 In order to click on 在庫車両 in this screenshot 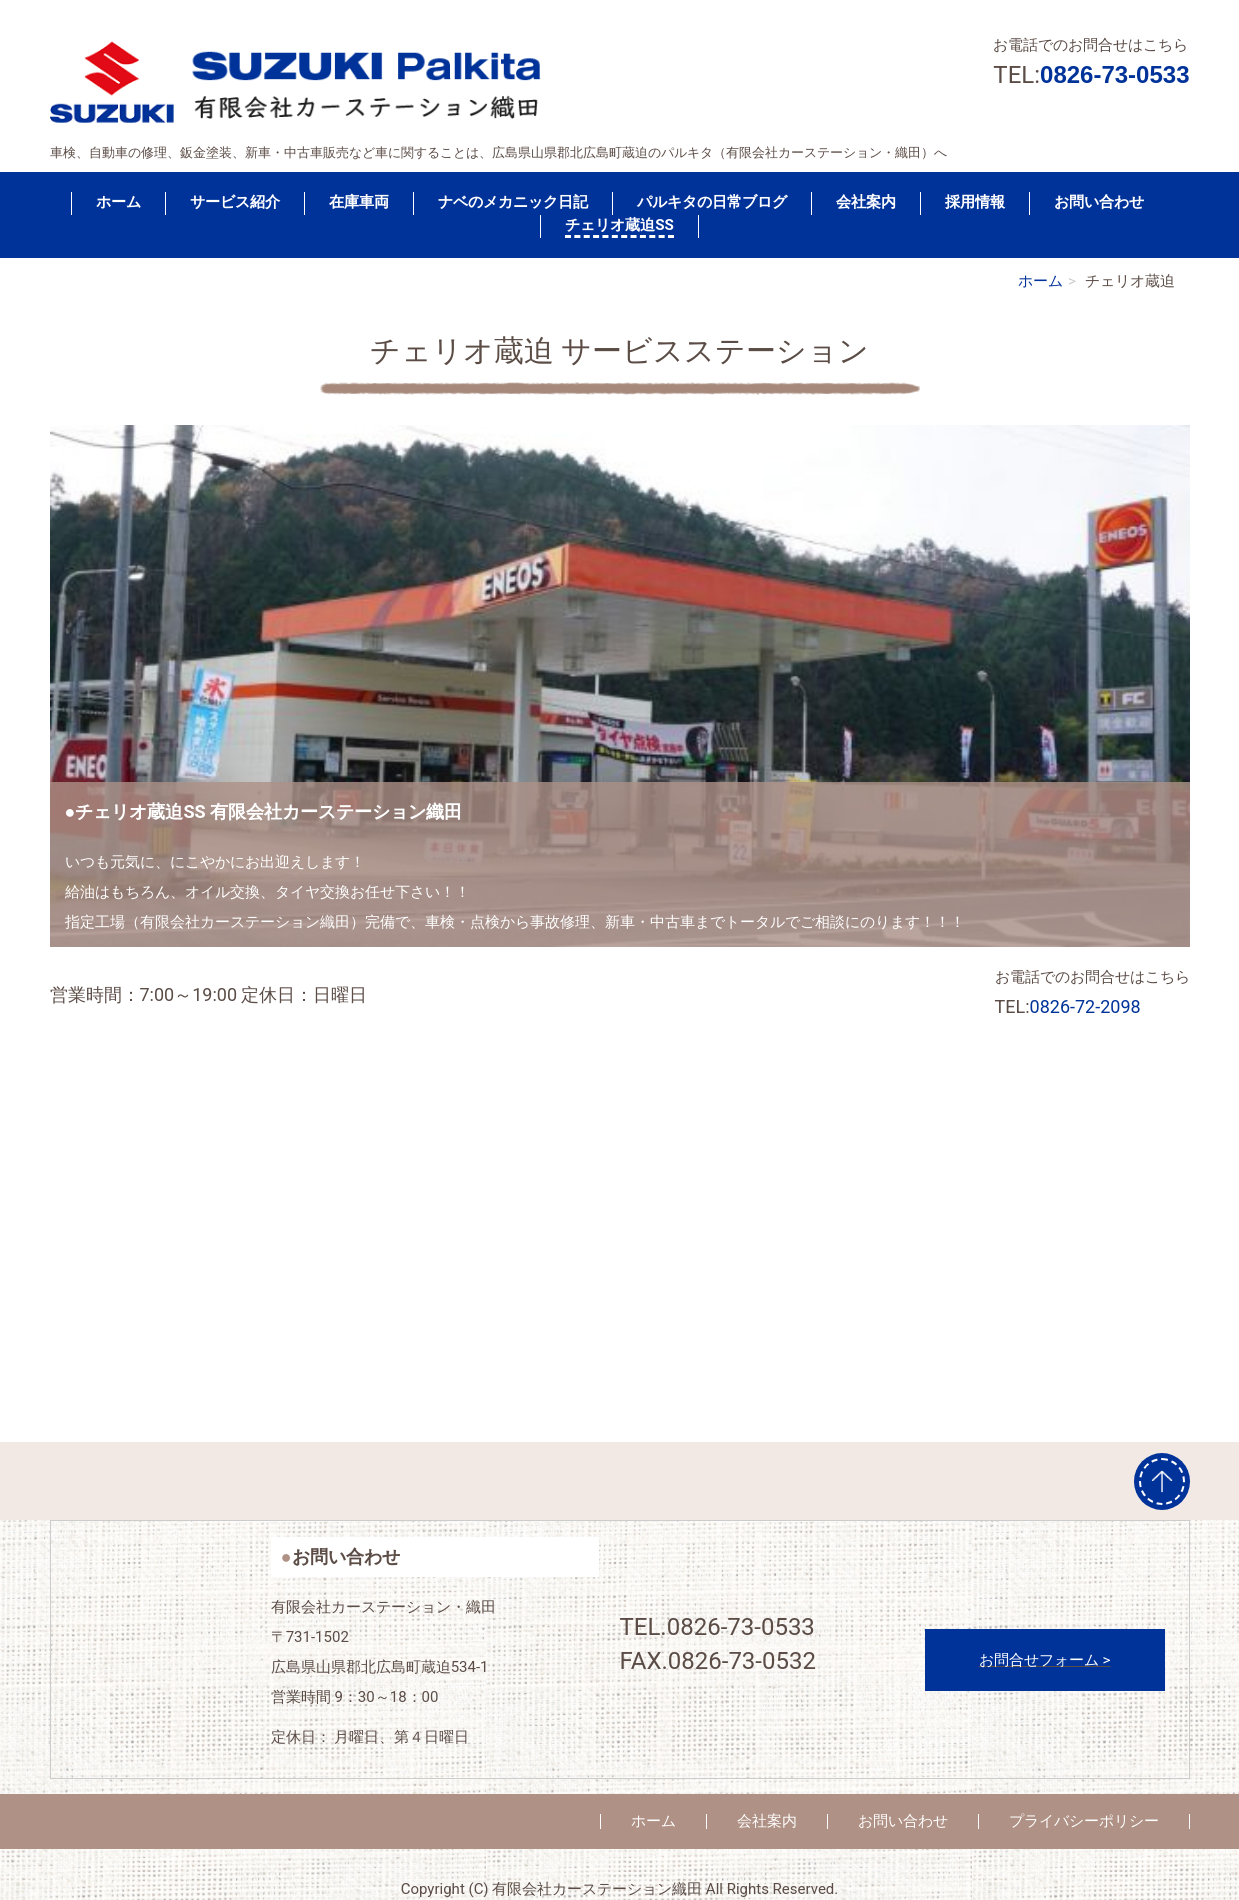, I will do `click(359, 202)`.